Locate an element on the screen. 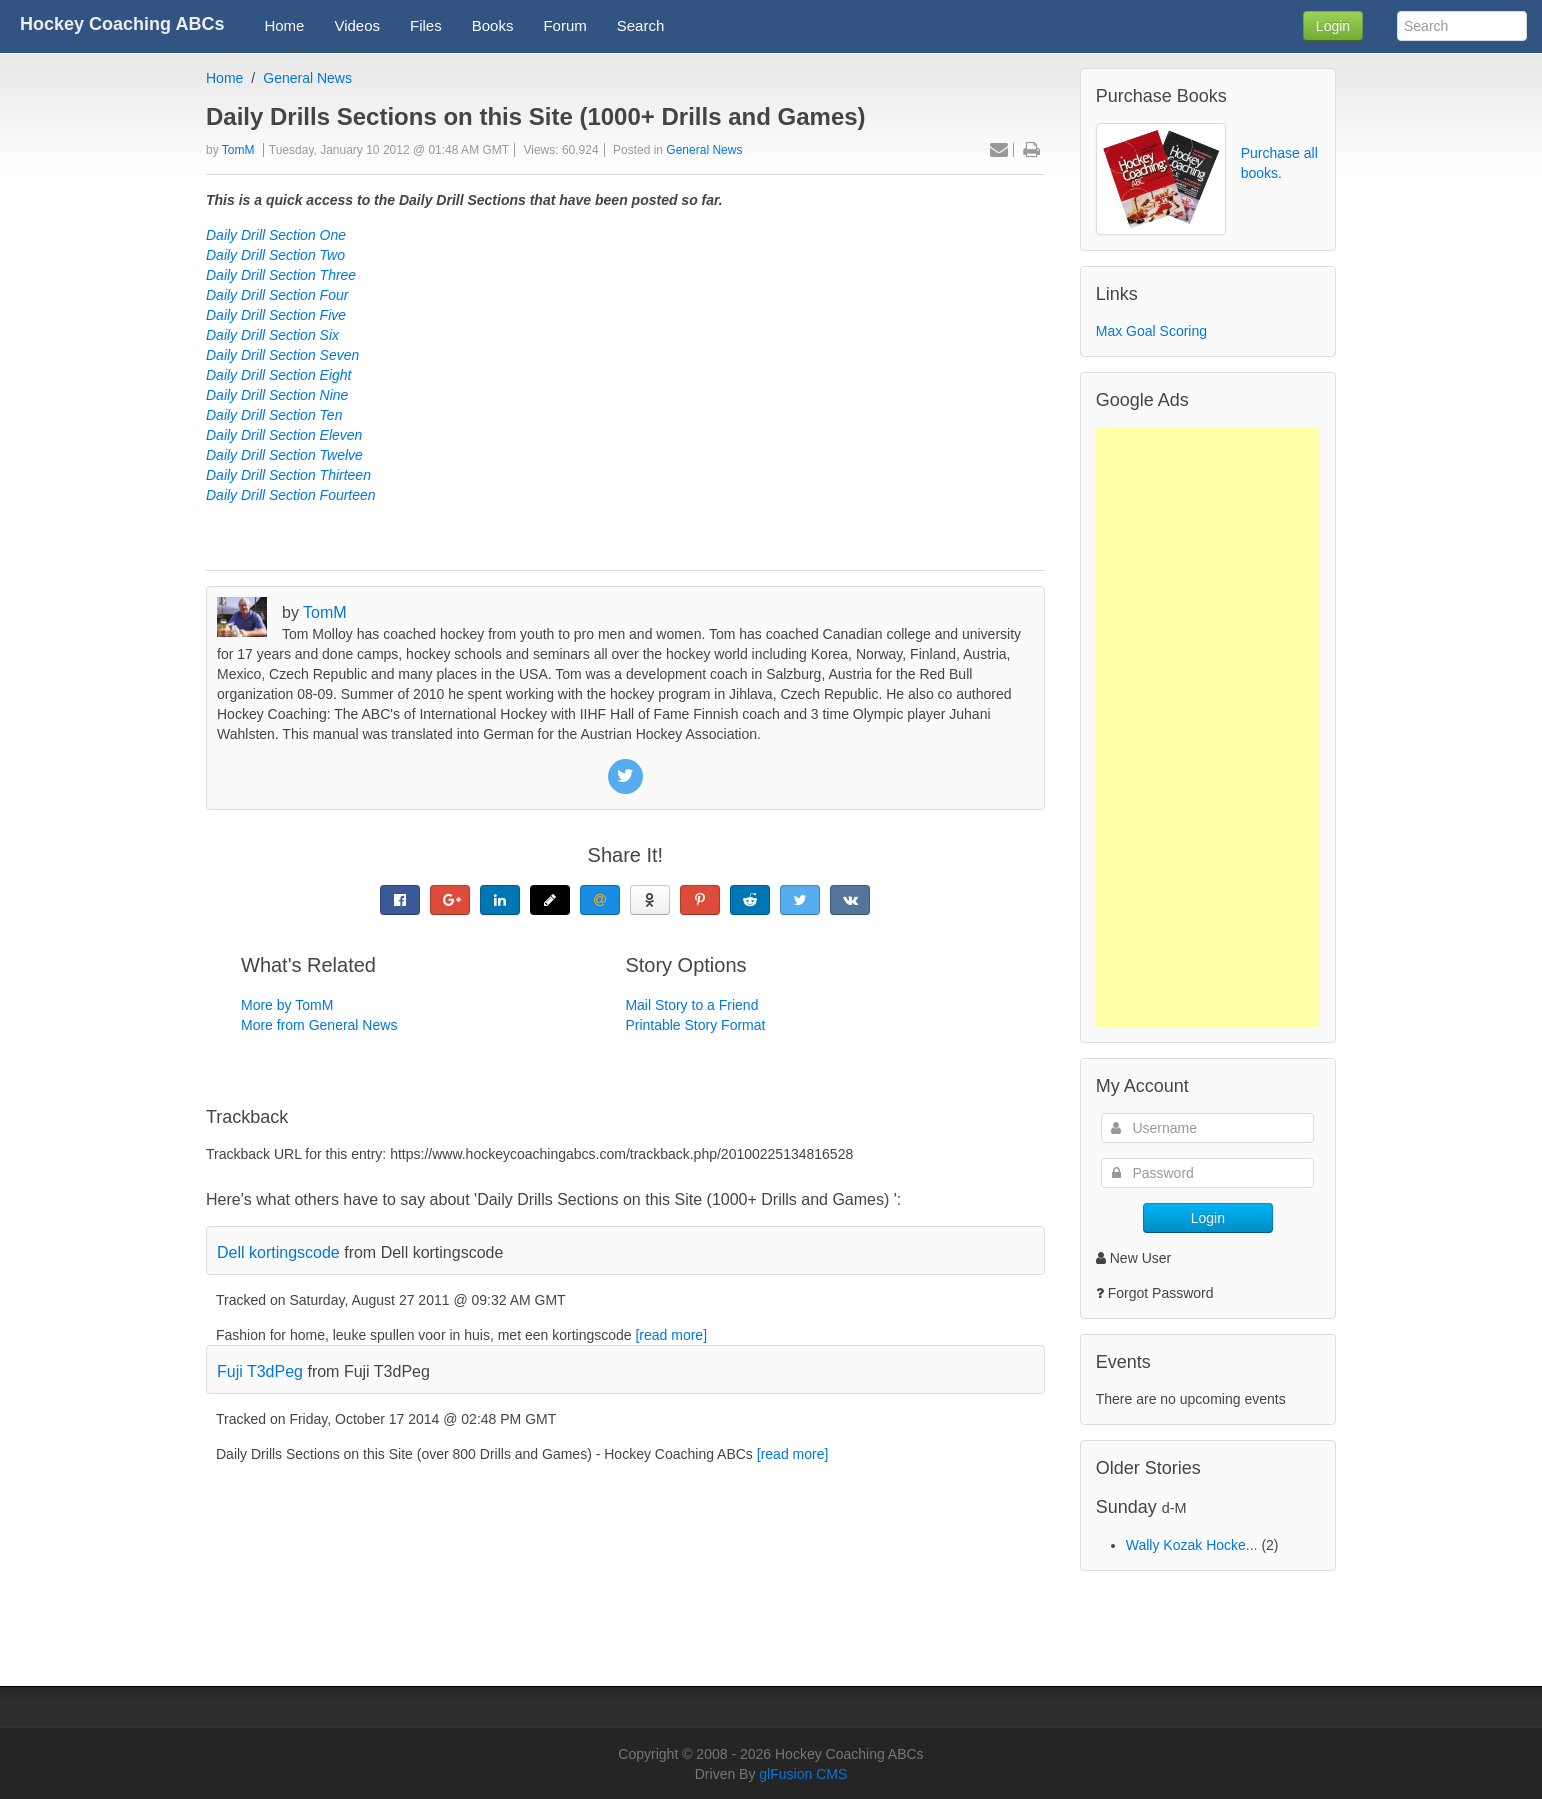 The height and width of the screenshot is (1799, 1542). Daily Drill Section Two is located at coordinates (275, 255).